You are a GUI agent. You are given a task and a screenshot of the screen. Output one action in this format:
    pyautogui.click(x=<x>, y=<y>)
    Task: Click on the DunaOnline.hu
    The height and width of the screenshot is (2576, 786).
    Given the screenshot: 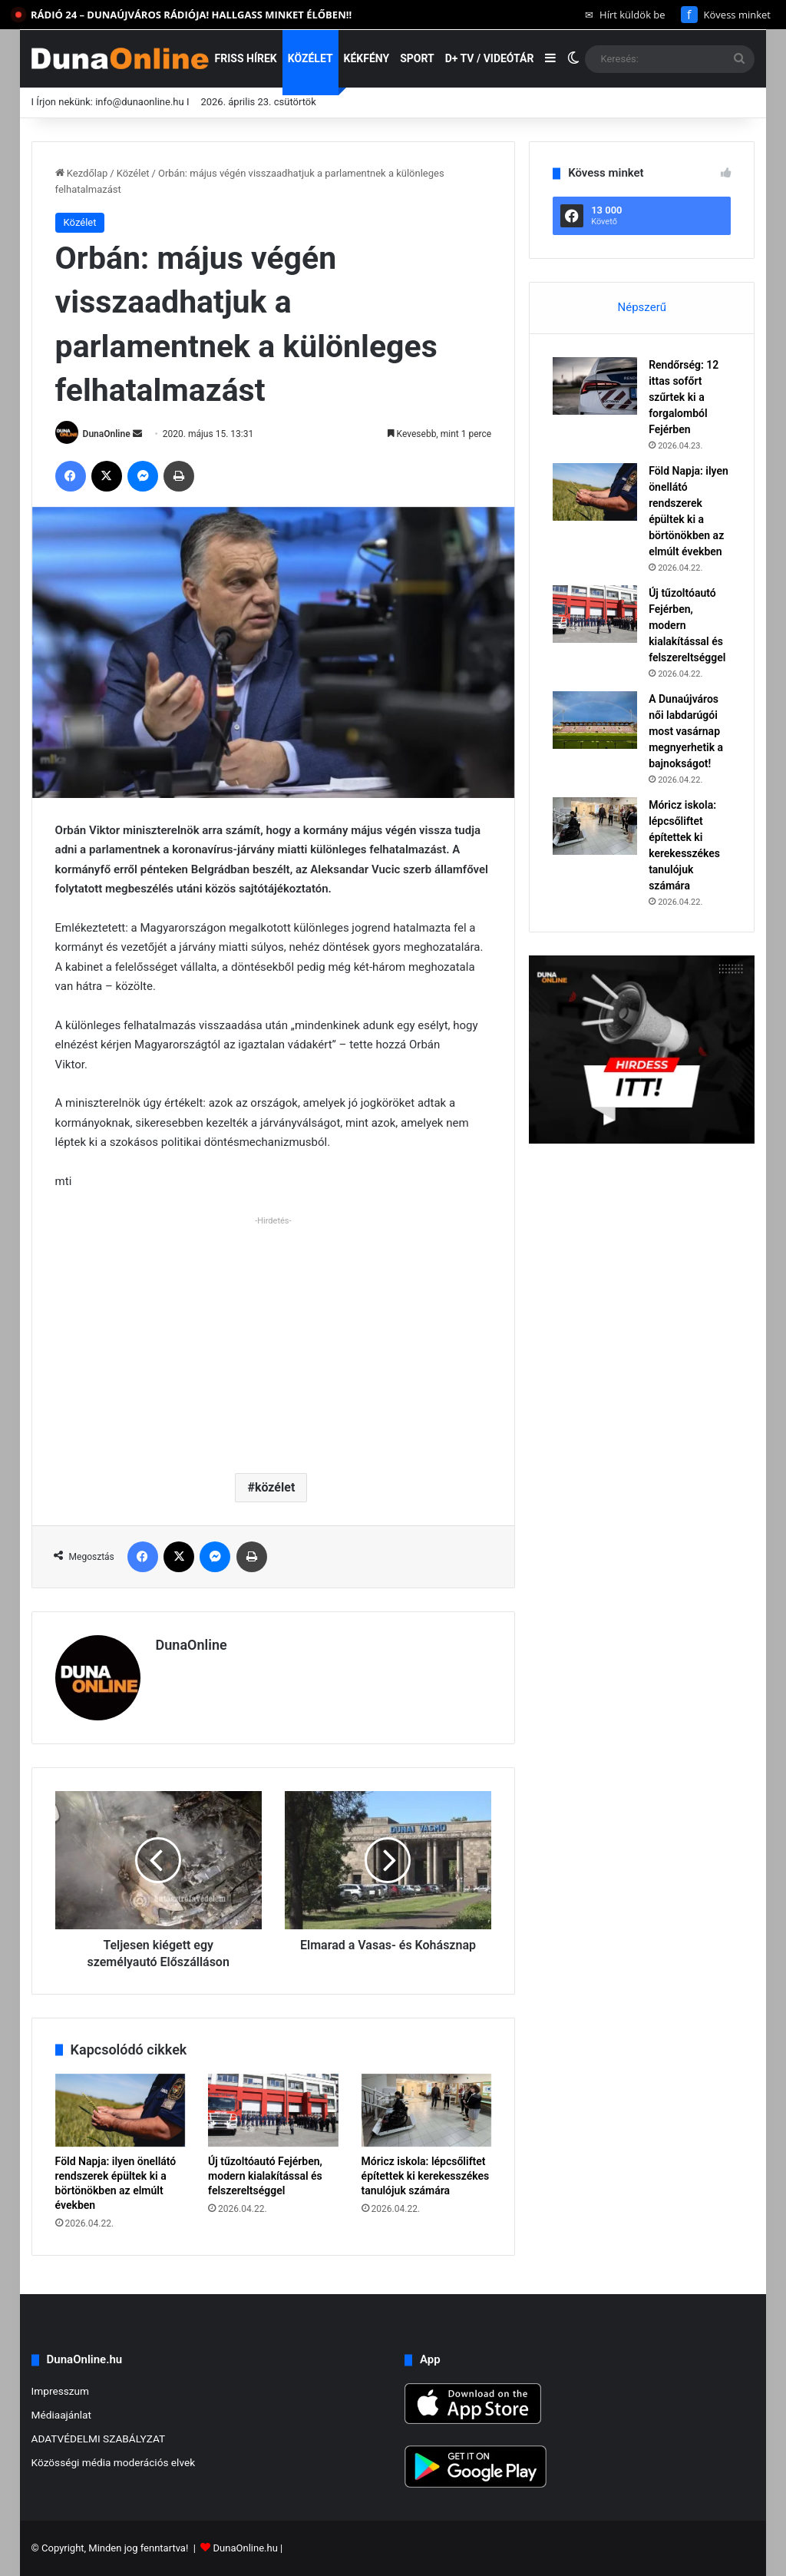 What is the action you would take?
    pyautogui.click(x=245, y=2548)
    